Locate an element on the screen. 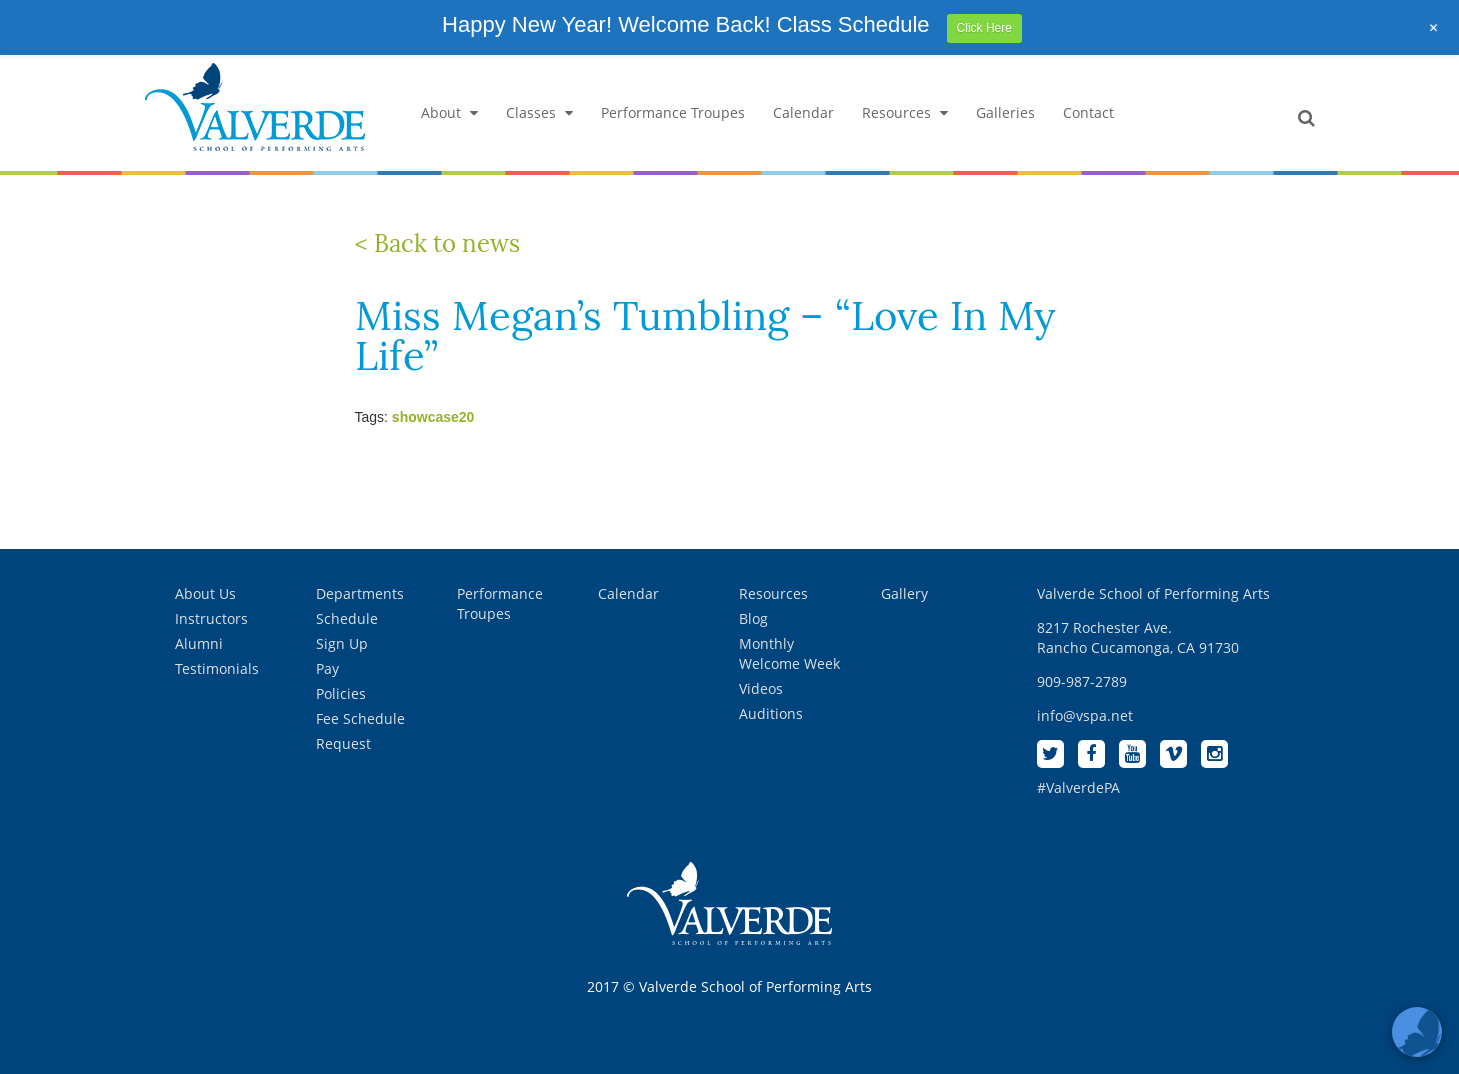  Testimonials is located at coordinates (217, 668).